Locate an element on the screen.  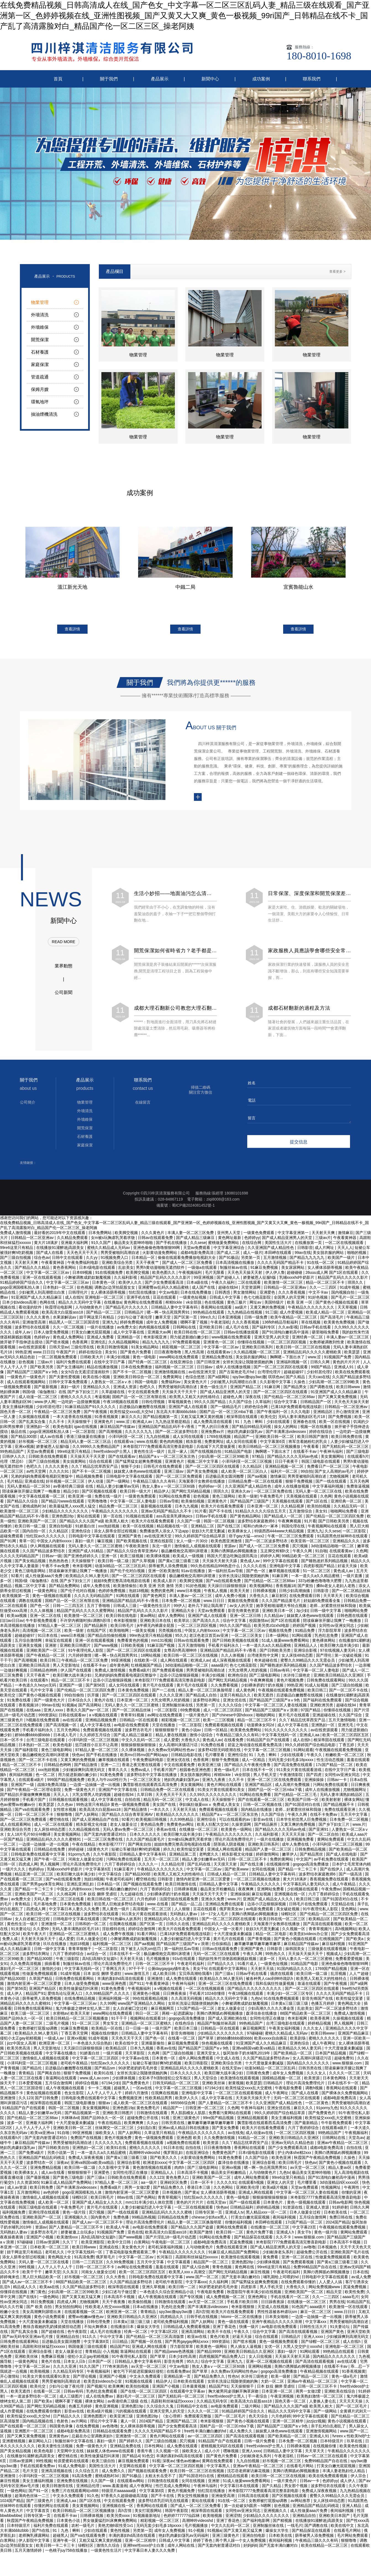
国产在线视频自拍 is located at coordinates (206, 1454).